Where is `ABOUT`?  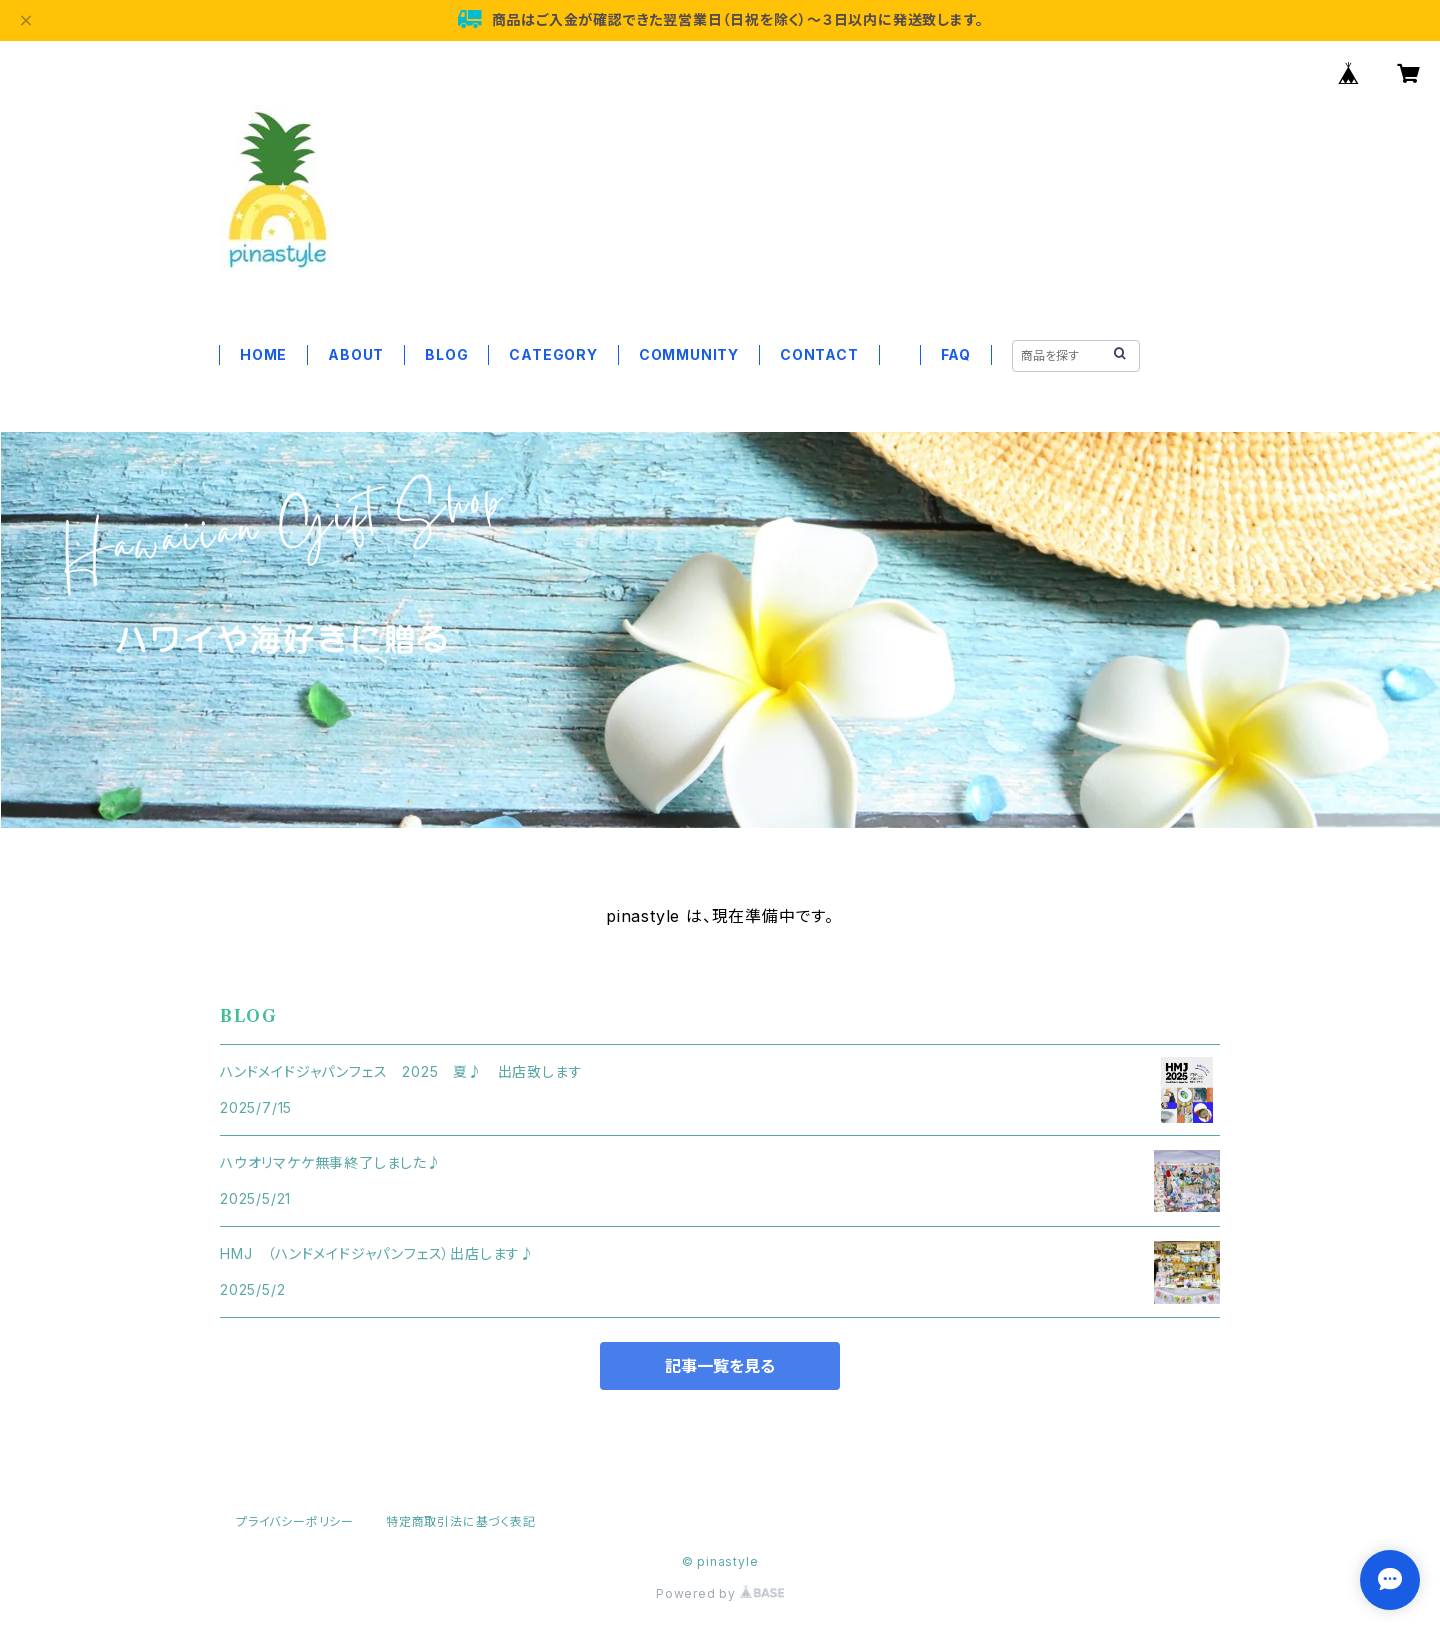 ABOUT is located at coordinates (356, 354).